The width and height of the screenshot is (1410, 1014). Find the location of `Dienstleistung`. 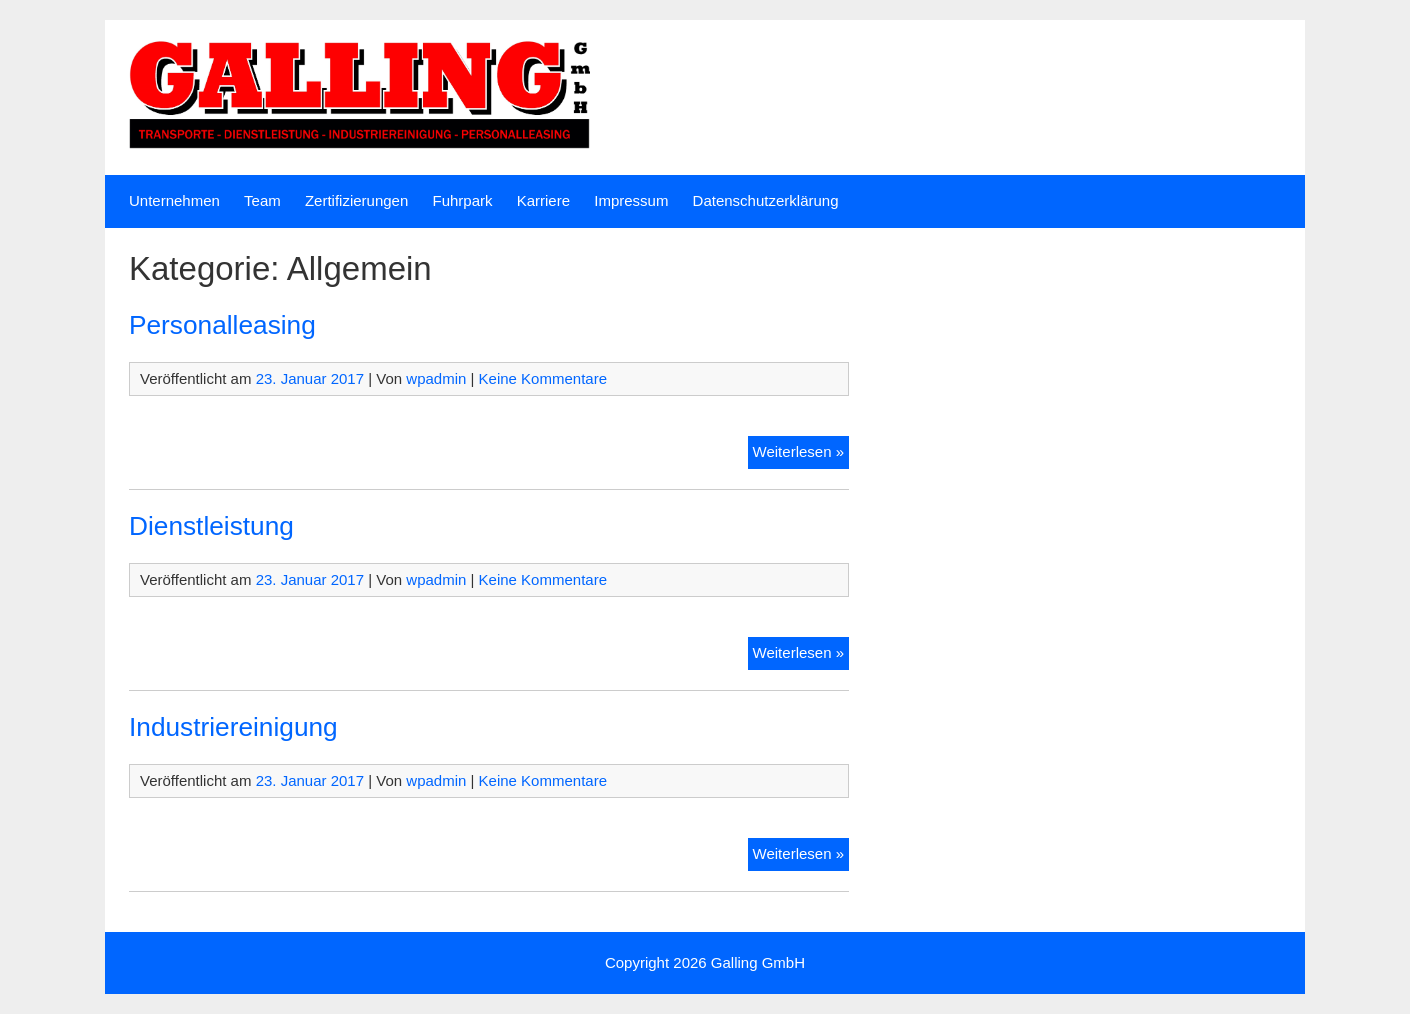

Dienstleistung is located at coordinates (211, 526).